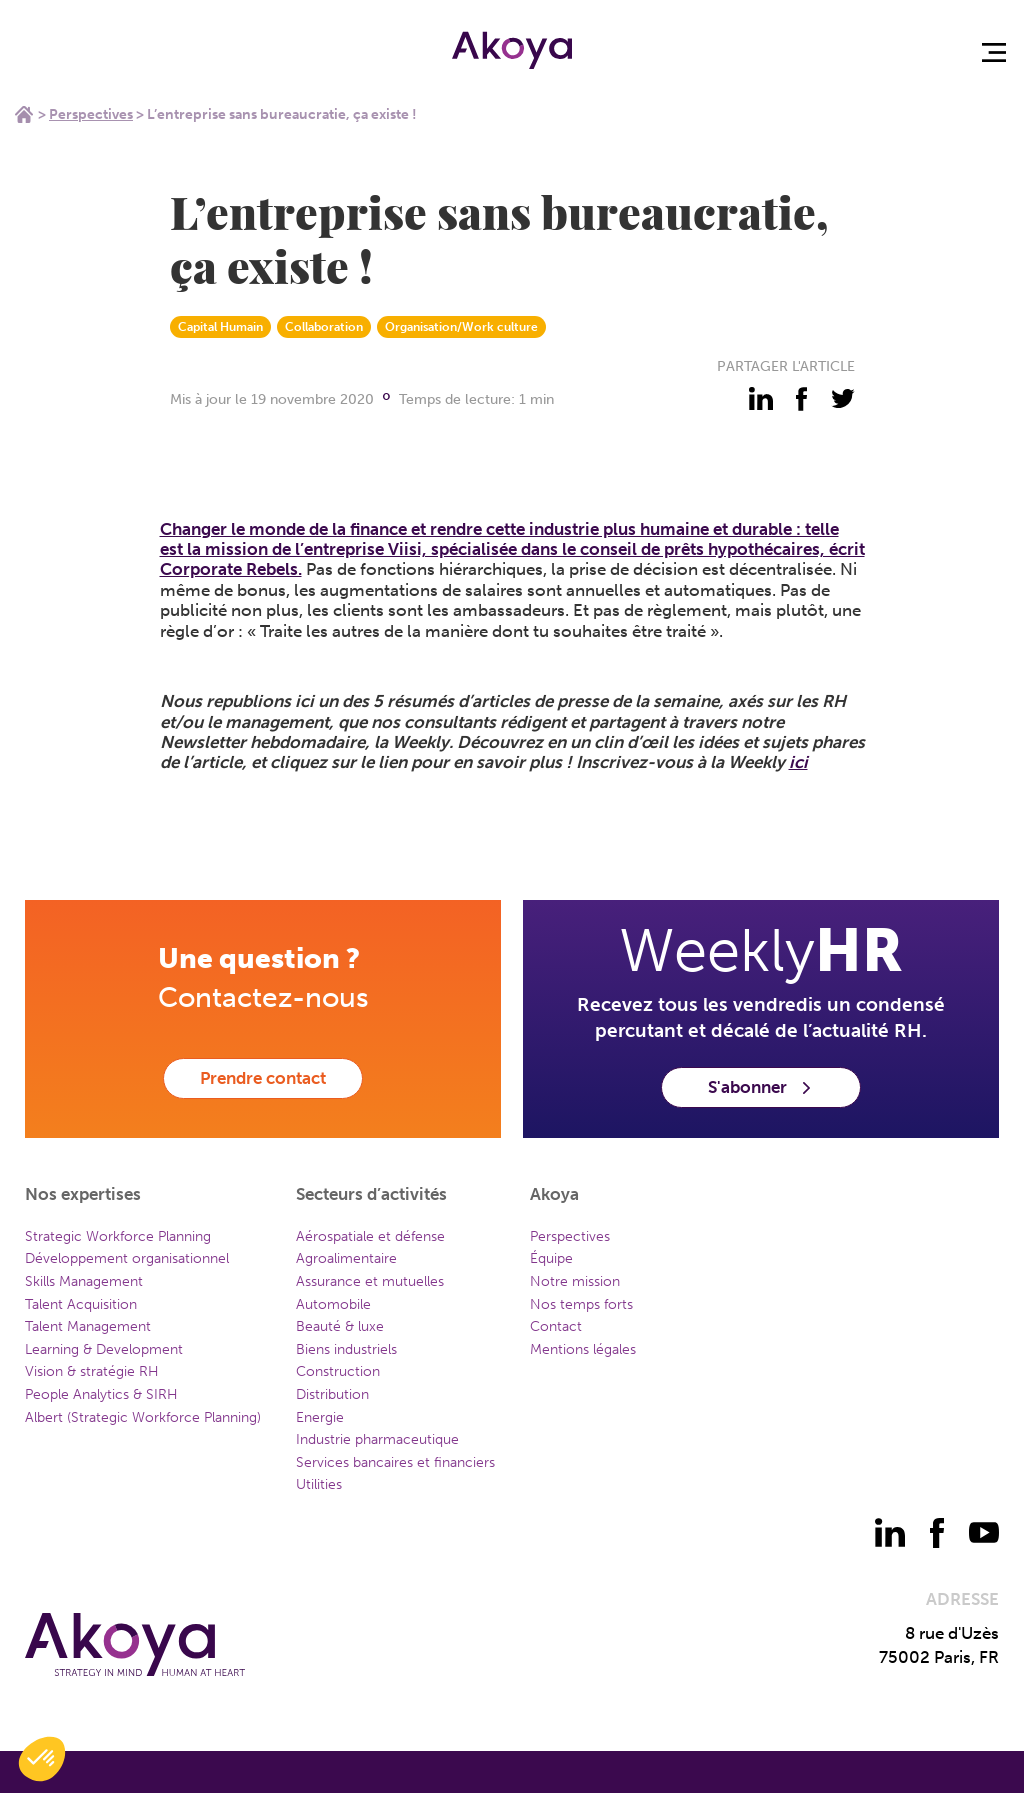  Describe the element at coordinates (346, 1258) in the screenshot. I see `Agroalimentaire` at that location.